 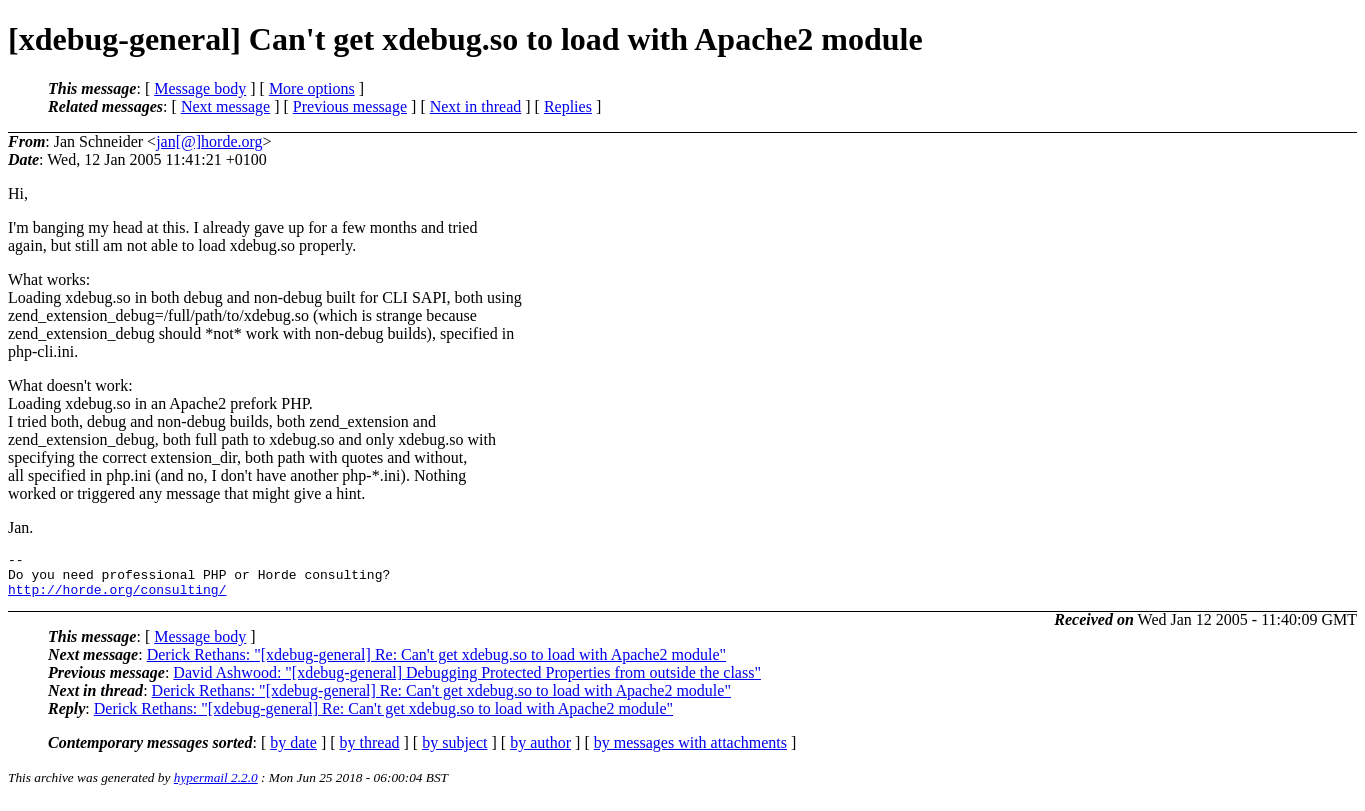 I want to click on by subject, so click(x=454, y=751).